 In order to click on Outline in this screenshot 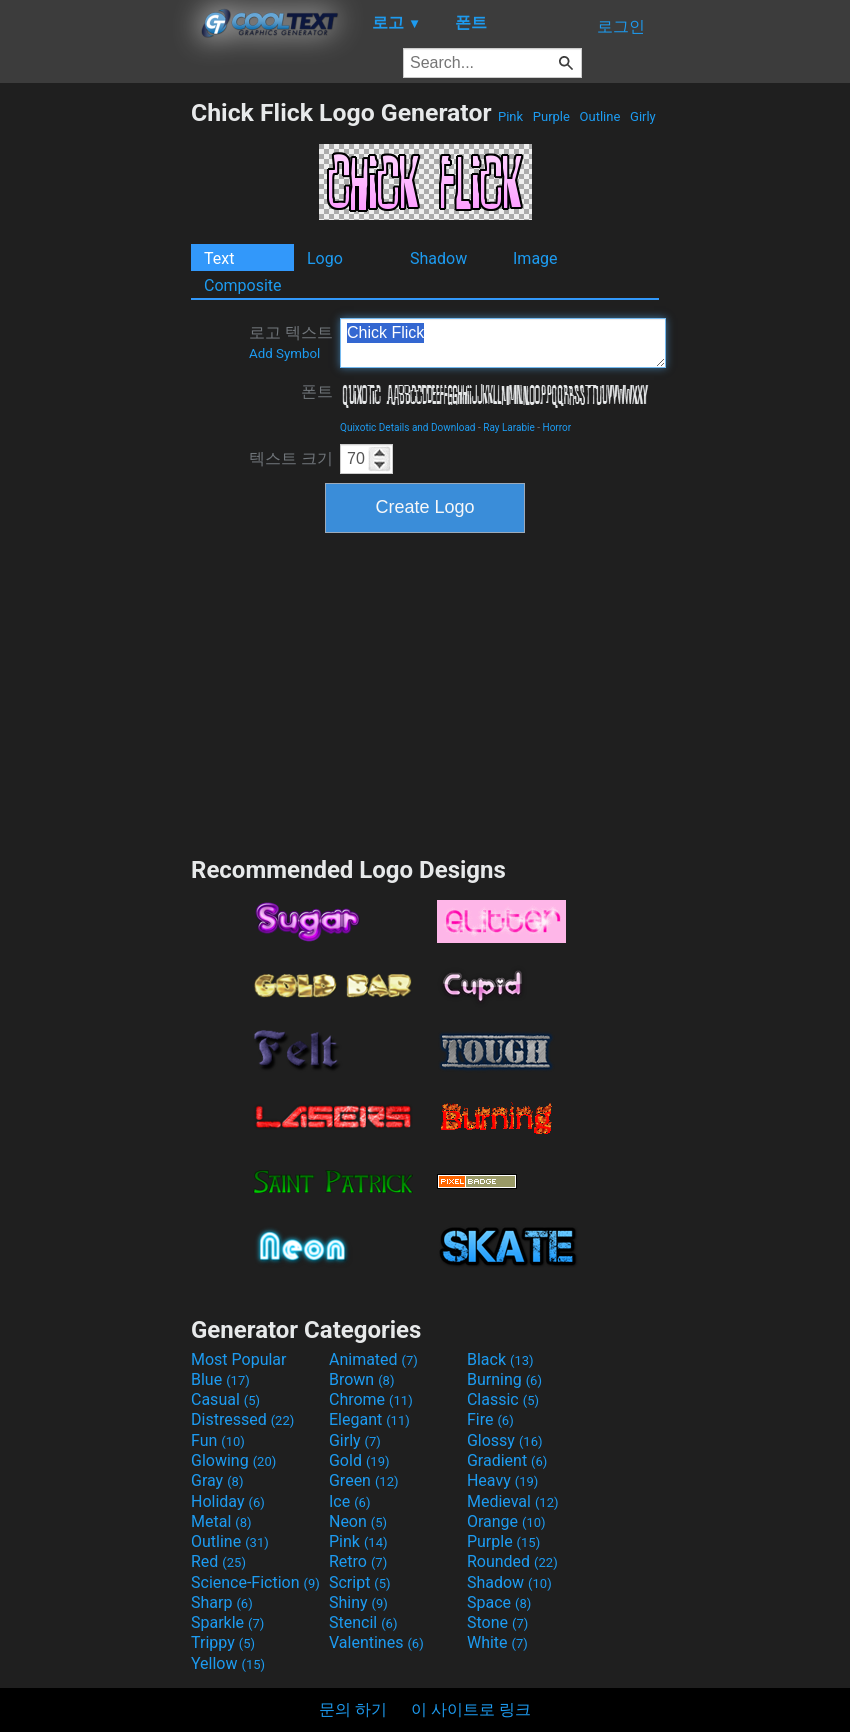, I will do `click(599, 116)`.